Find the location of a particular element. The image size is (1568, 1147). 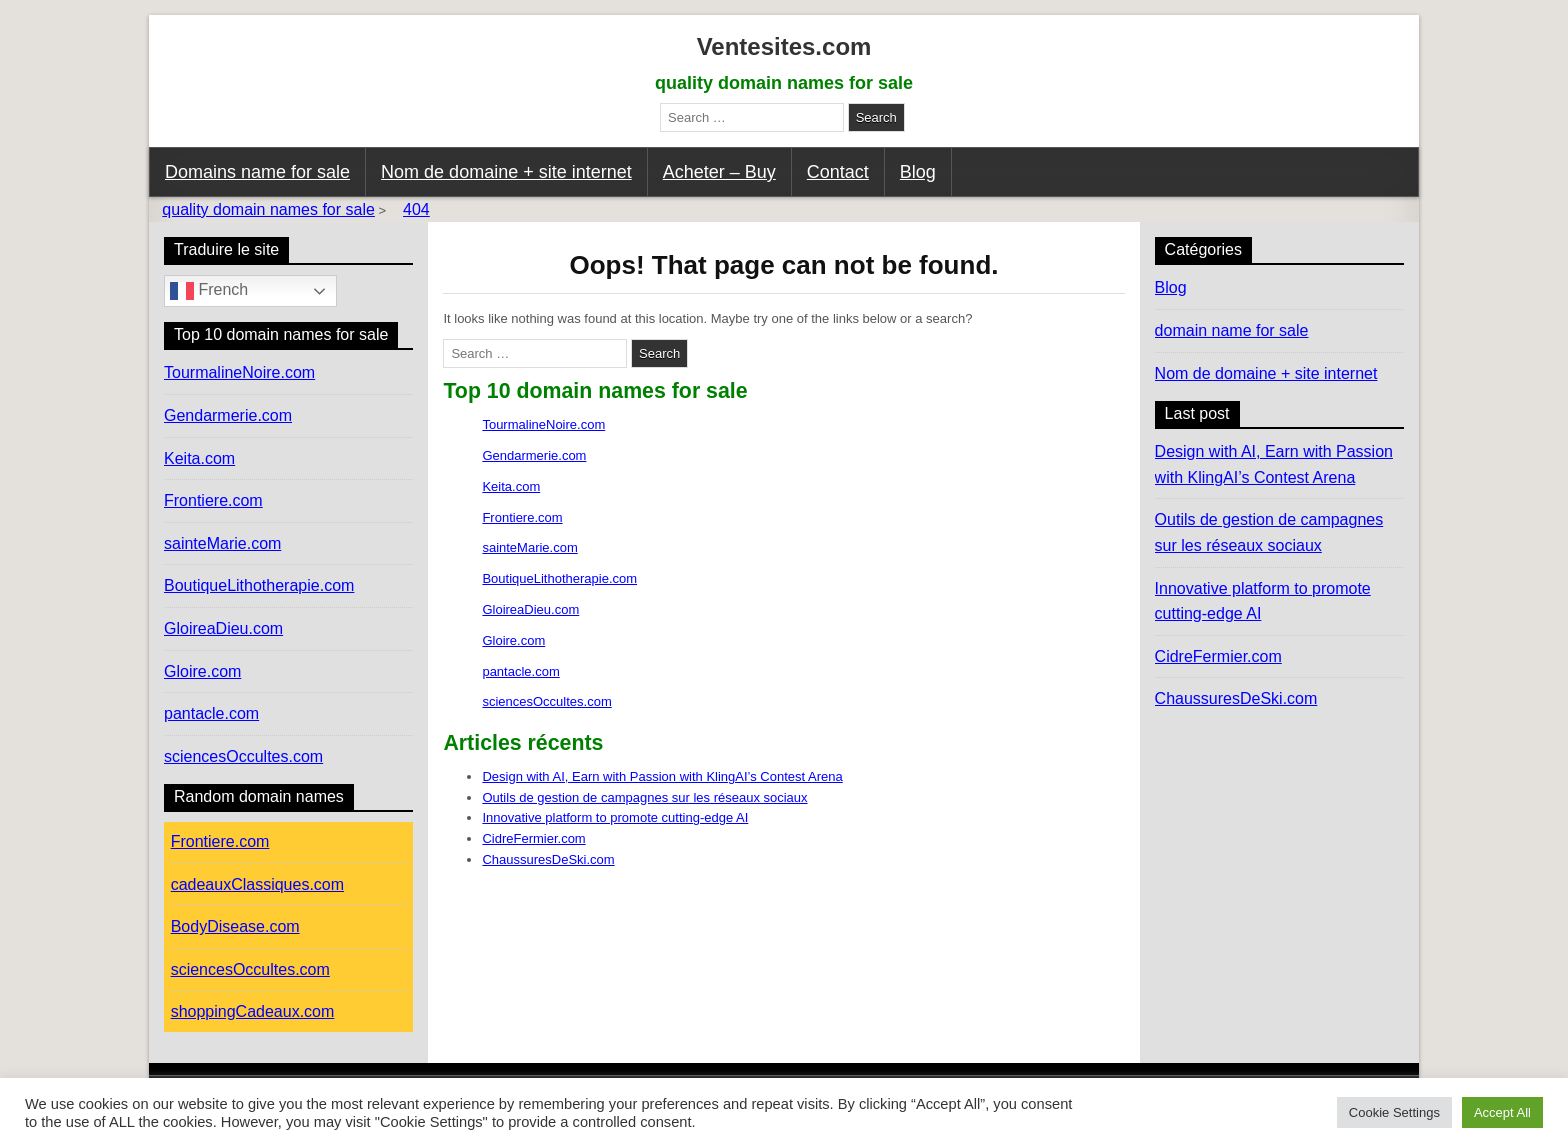

Innovative platform to promote cutting-edge AI is located at coordinates (615, 817).